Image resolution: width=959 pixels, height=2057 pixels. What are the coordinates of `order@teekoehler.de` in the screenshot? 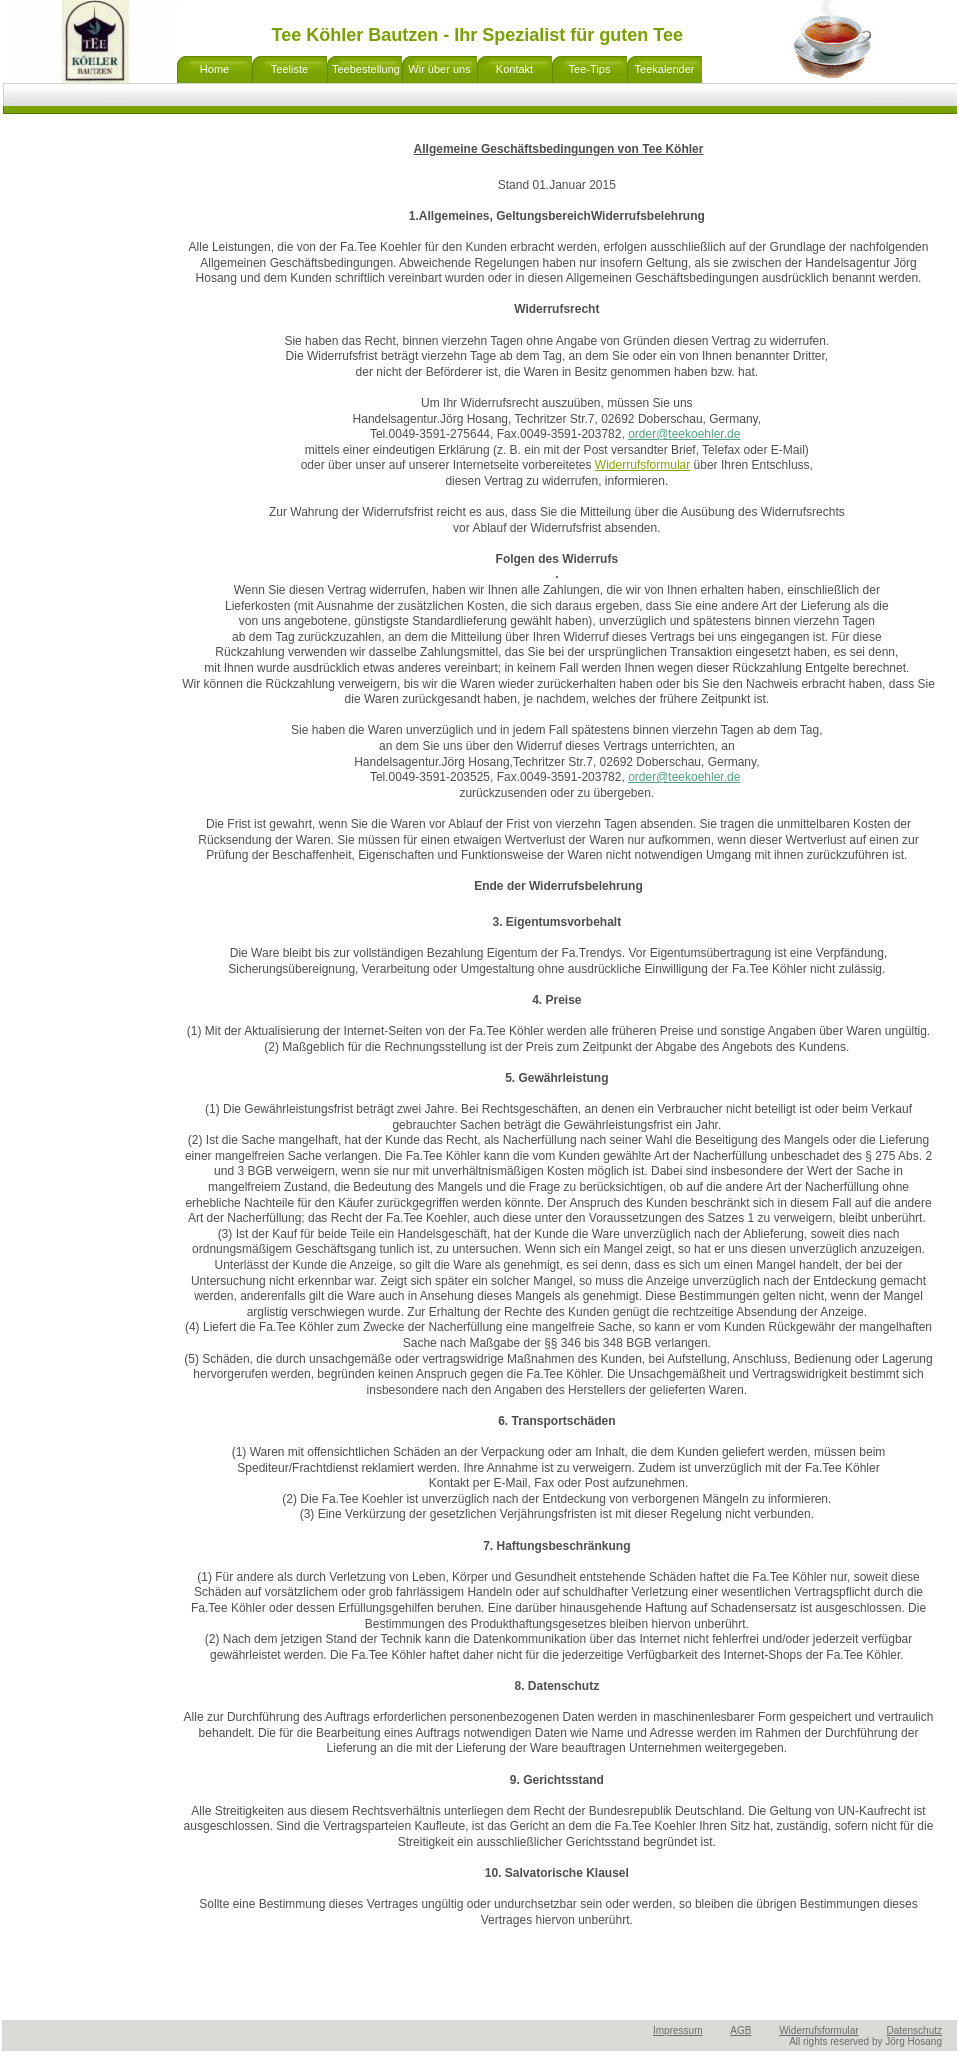 It's located at (684, 434).